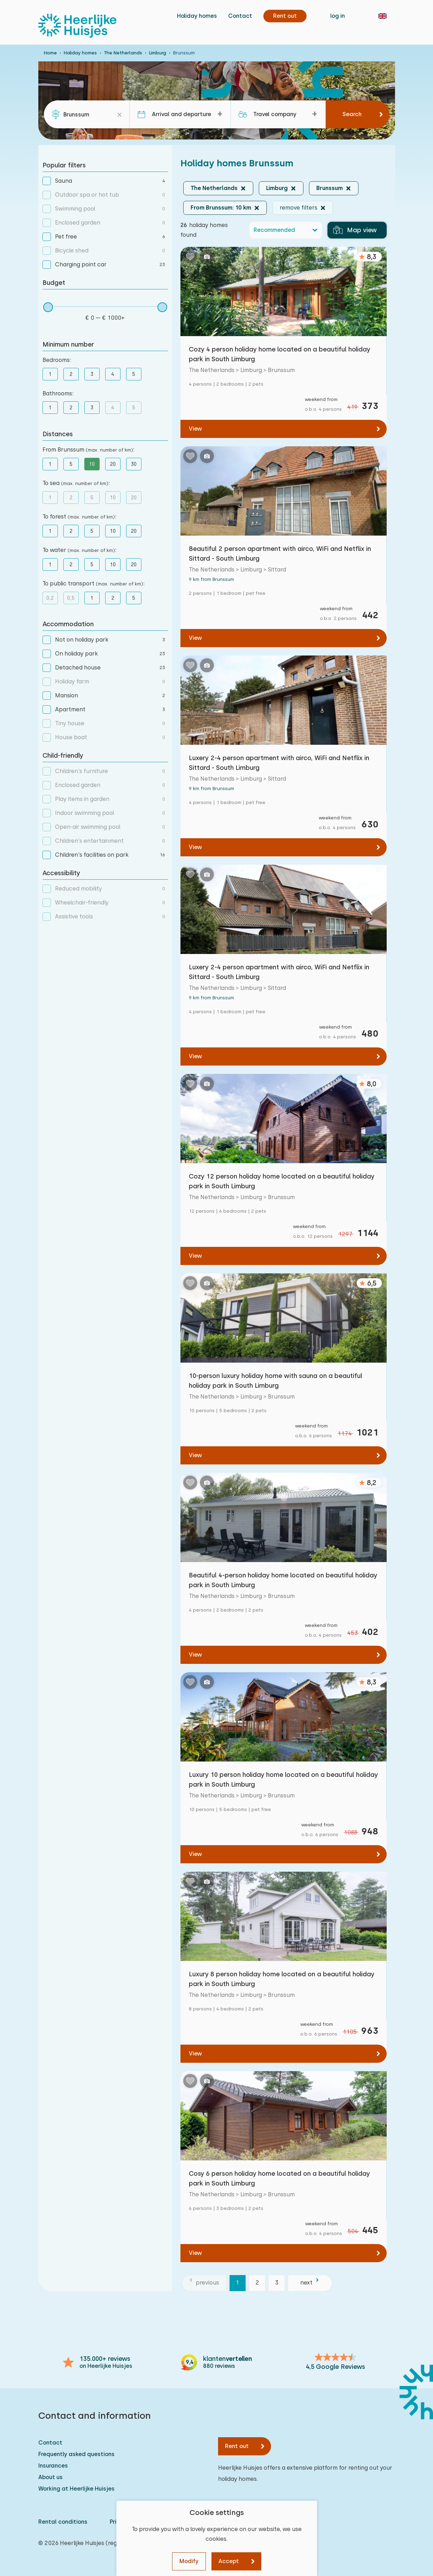 The height and width of the screenshot is (2576, 433). What do you see at coordinates (195, 428) in the screenshot?
I see `View [View: Cozy 4 person holiday home located on a beautiful holiday park in South Limburg]` at bounding box center [195, 428].